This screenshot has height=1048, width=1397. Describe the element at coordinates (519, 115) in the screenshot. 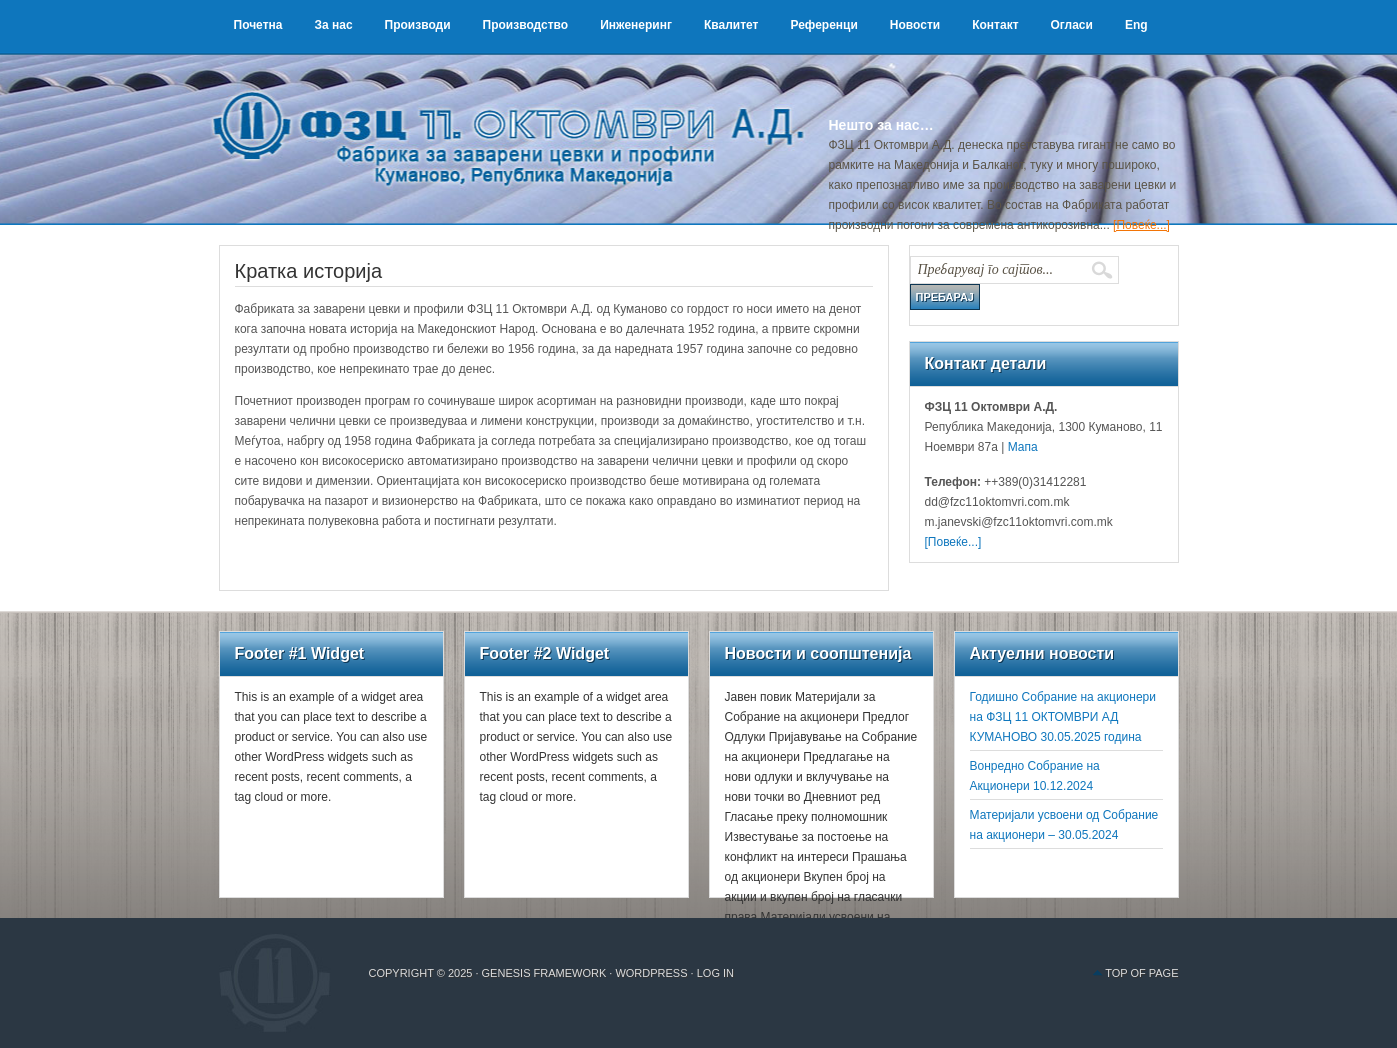

I see `ФЗЦ 11 Октомври А.Д.` at that location.